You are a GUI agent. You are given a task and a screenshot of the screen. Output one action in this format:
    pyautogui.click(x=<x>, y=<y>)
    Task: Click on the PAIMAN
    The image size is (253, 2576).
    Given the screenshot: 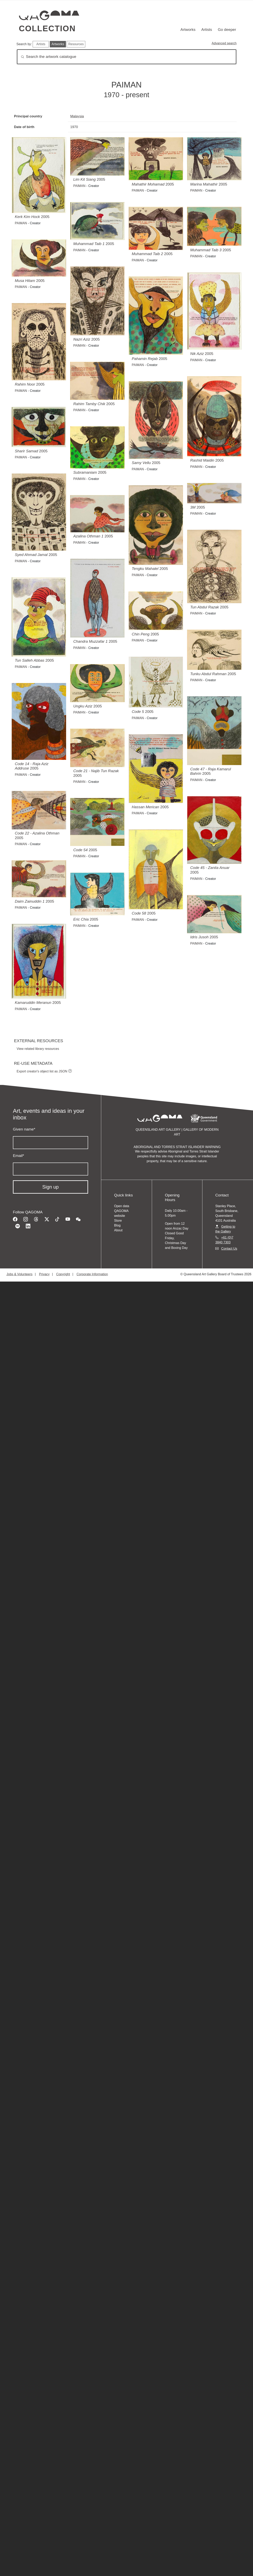 What is the action you would take?
    pyautogui.click(x=21, y=223)
    